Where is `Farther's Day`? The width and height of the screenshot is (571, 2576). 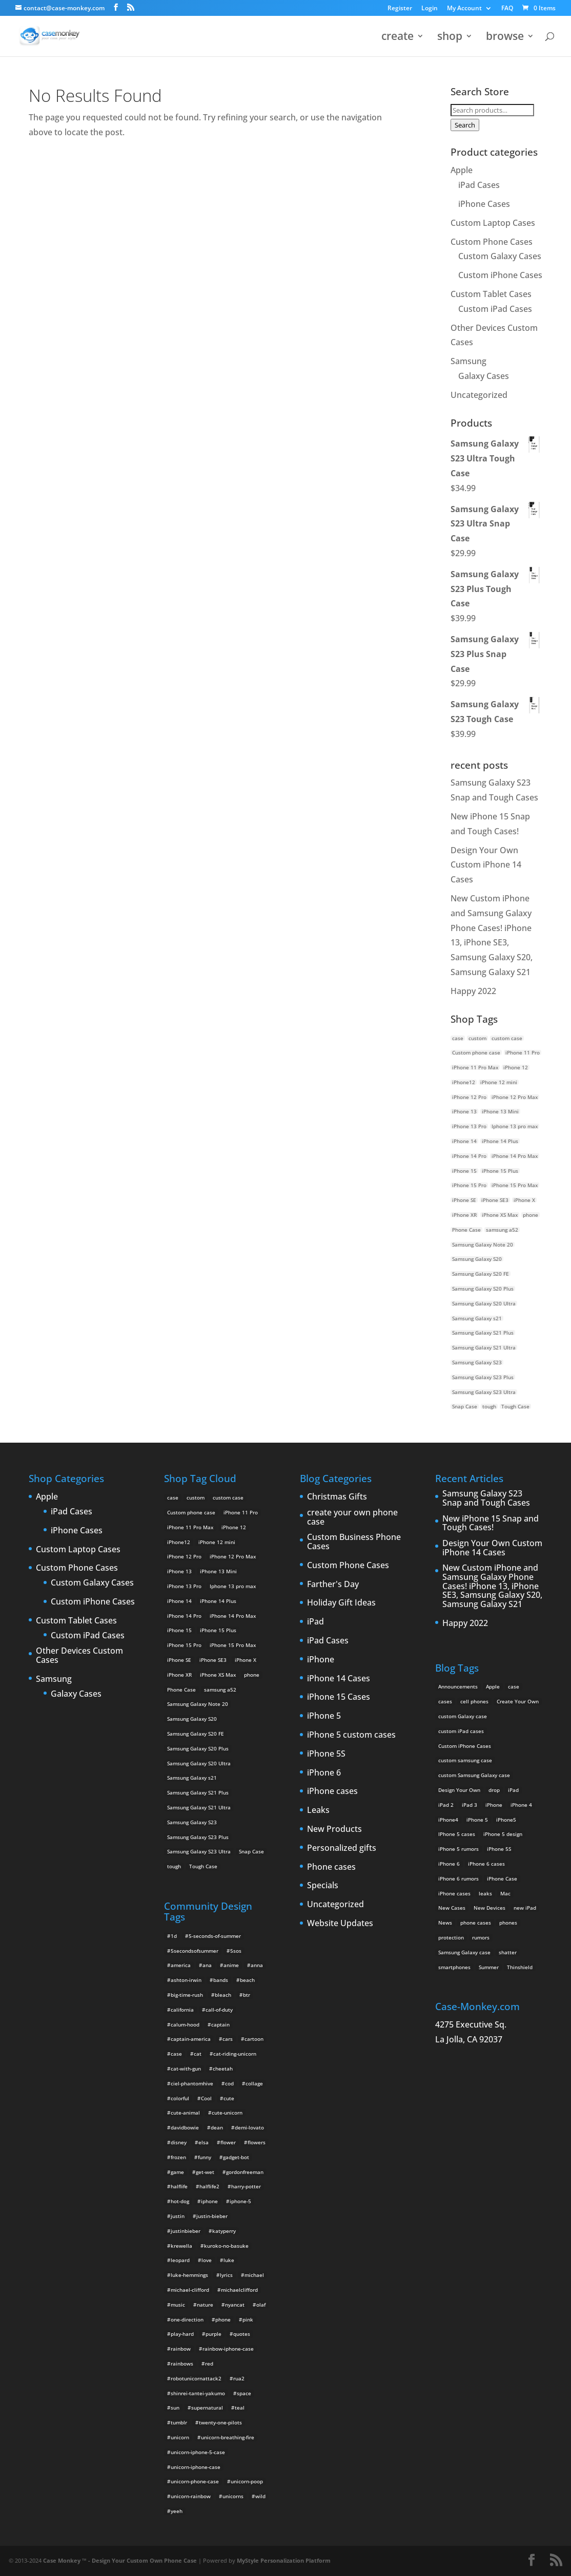
Farther's Day is located at coordinates (333, 1584).